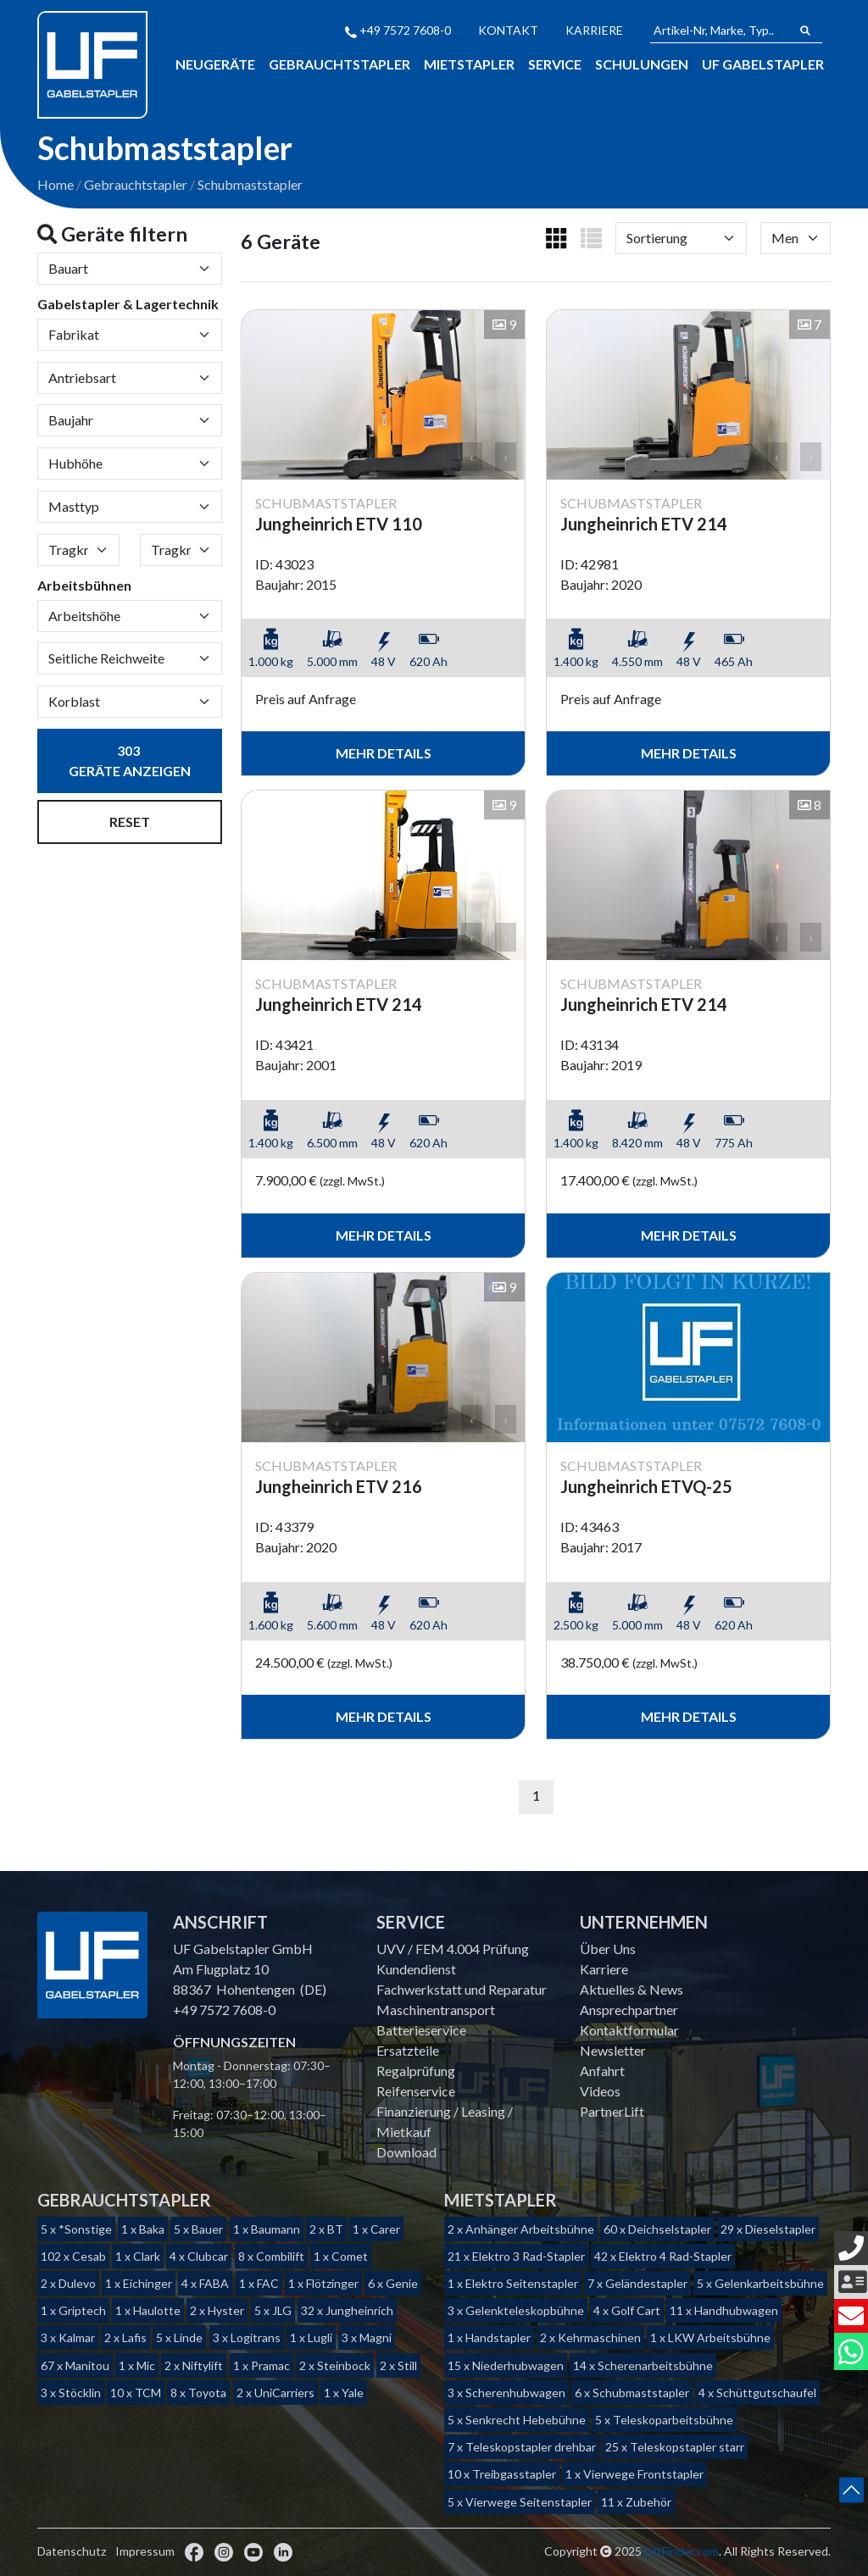 Image resolution: width=868 pixels, height=2576 pixels. What do you see at coordinates (646, 1488) in the screenshot?
I see `Jungheinrich ETVQ-25` at bounding box center [646, 1488].